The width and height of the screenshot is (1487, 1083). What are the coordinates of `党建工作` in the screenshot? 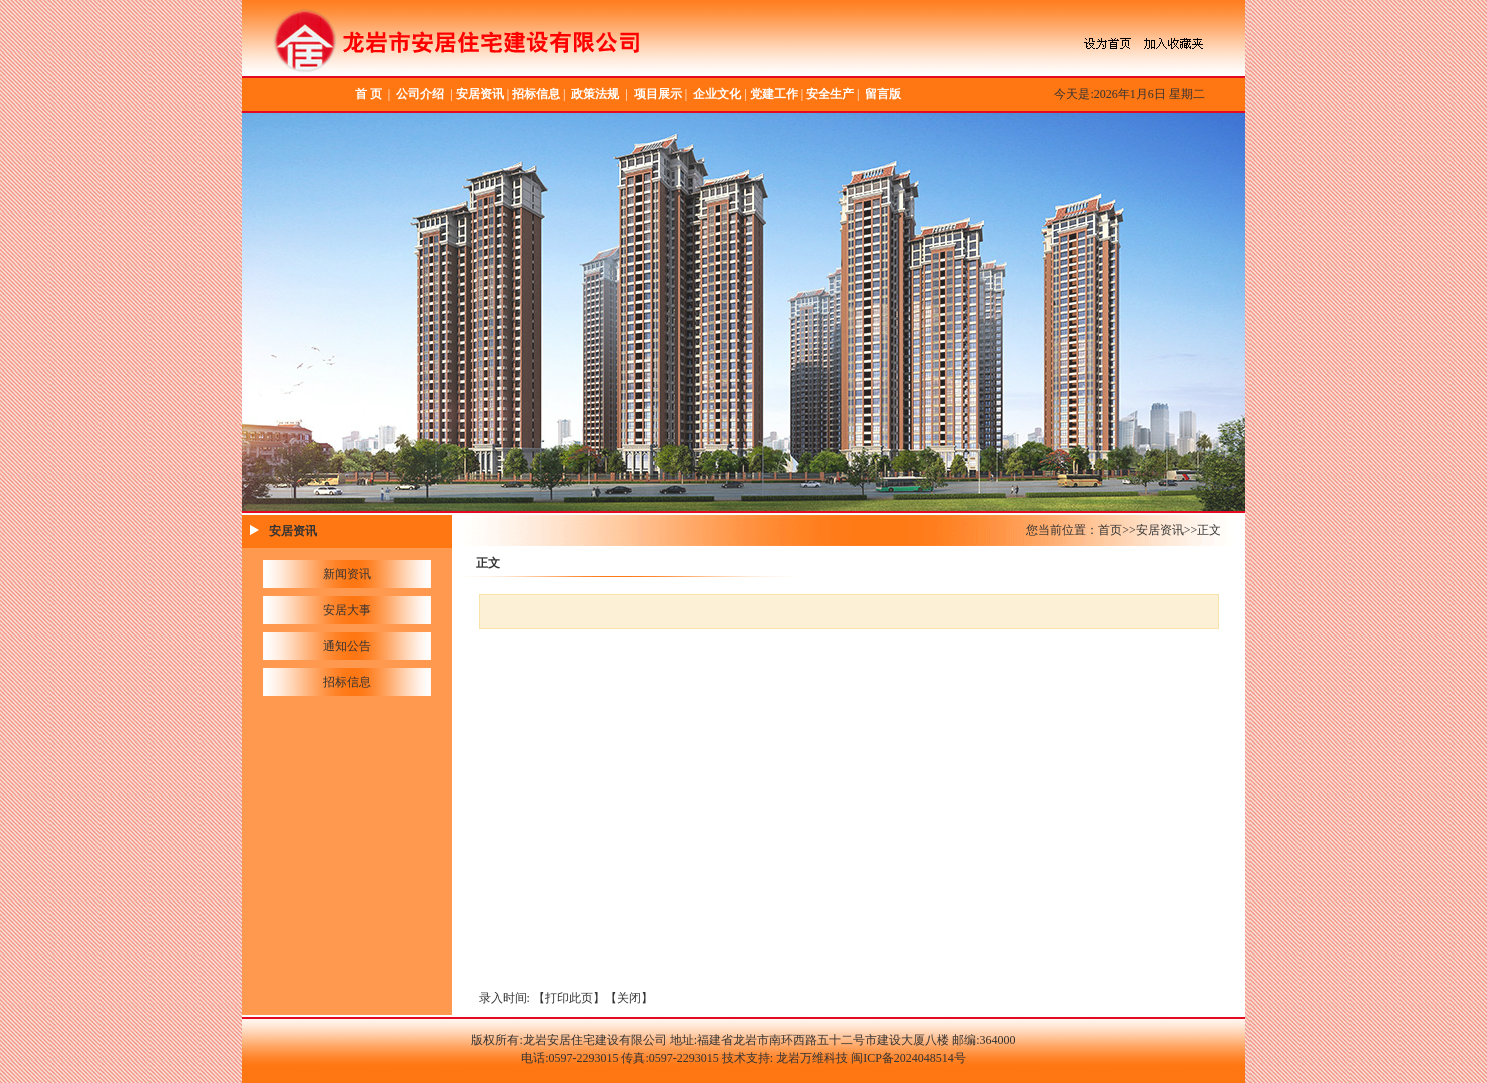 It's located at (774, 94).